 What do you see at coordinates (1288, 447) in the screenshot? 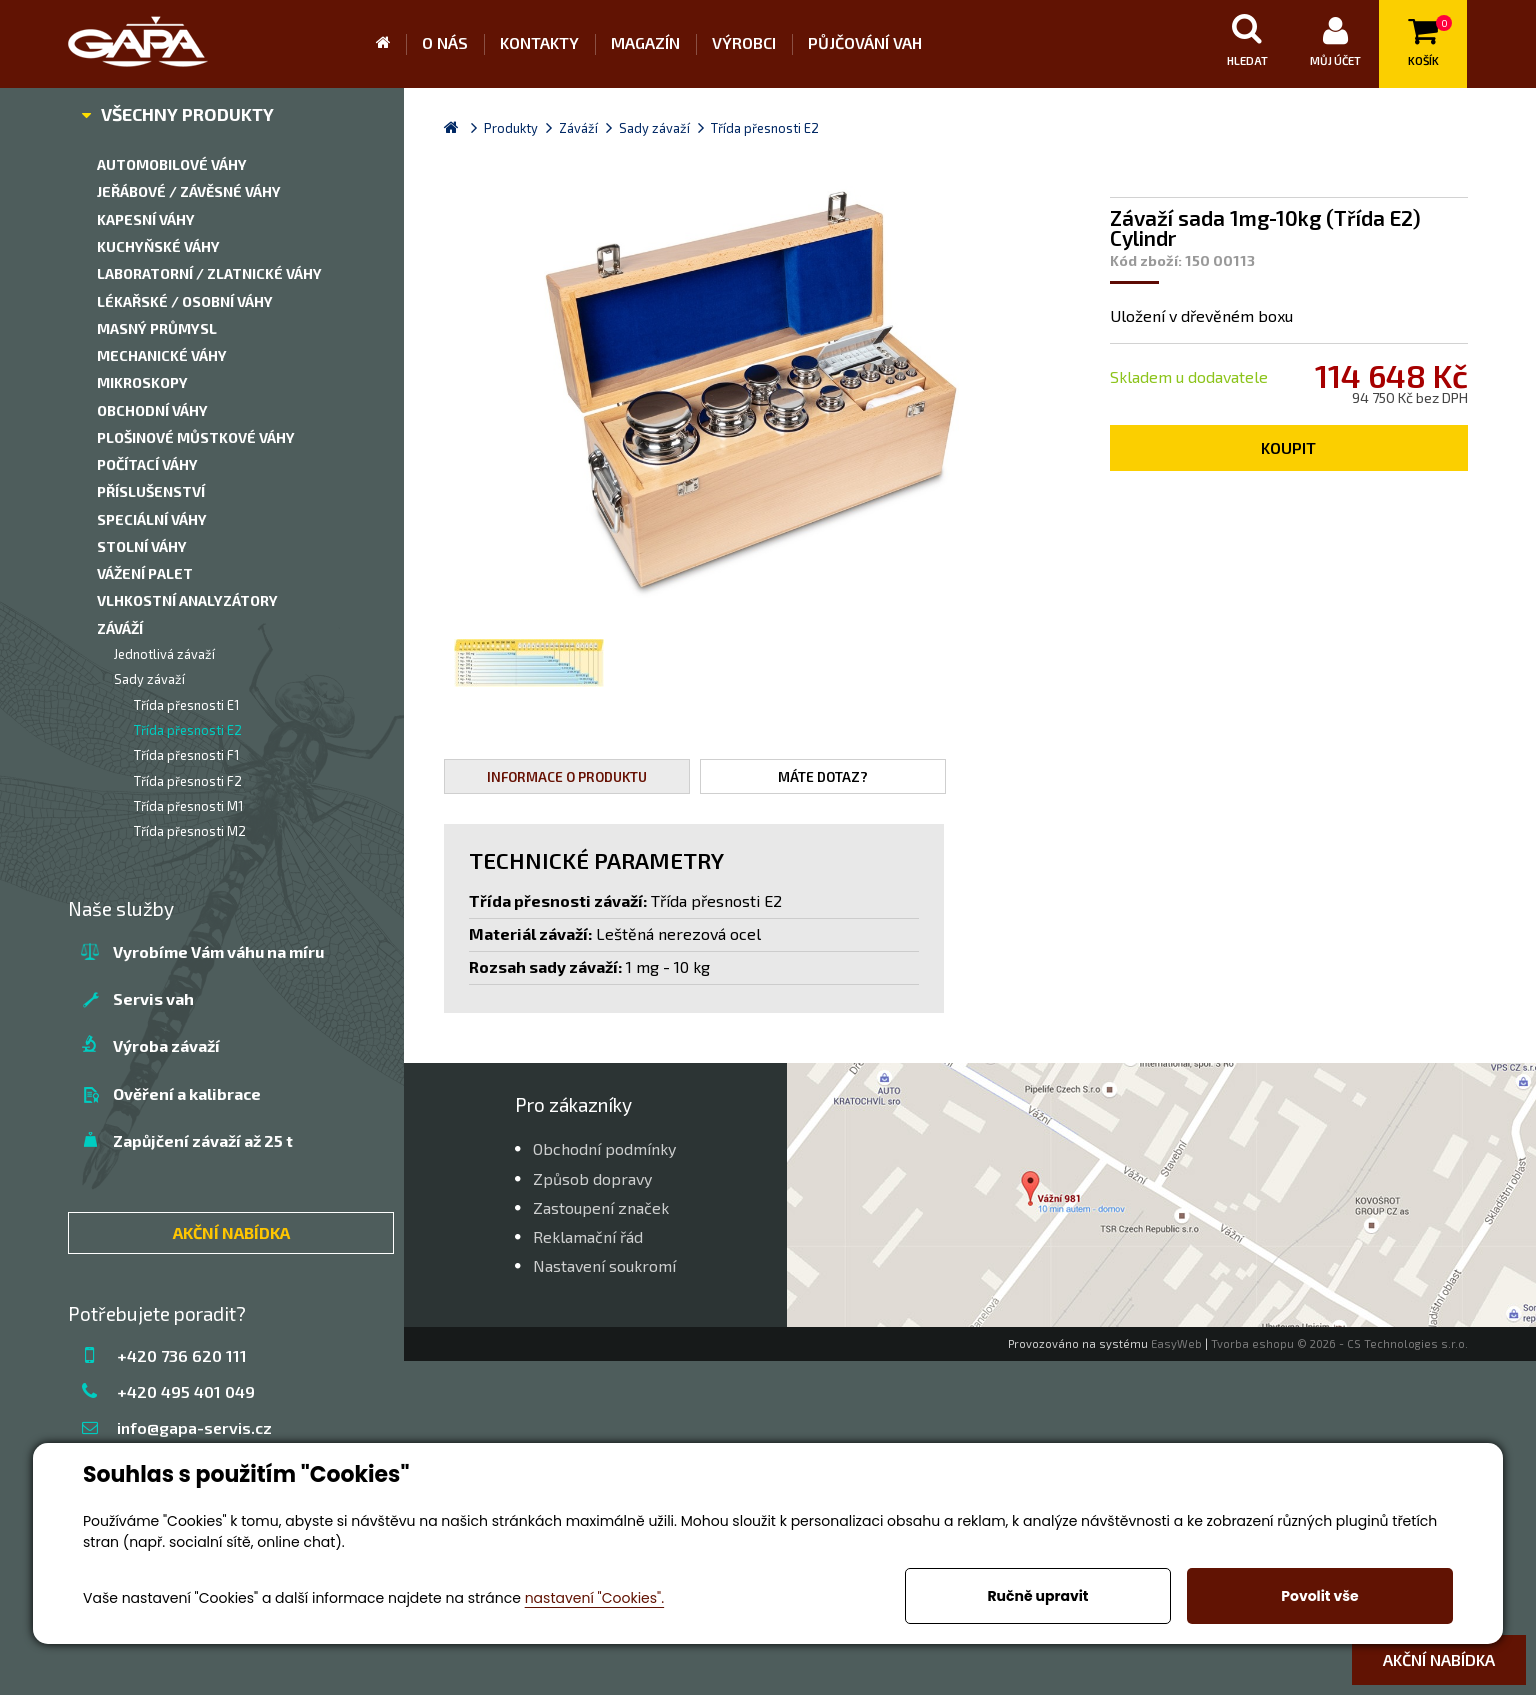
I see `Koupit` at bounding box center [1288, 447].